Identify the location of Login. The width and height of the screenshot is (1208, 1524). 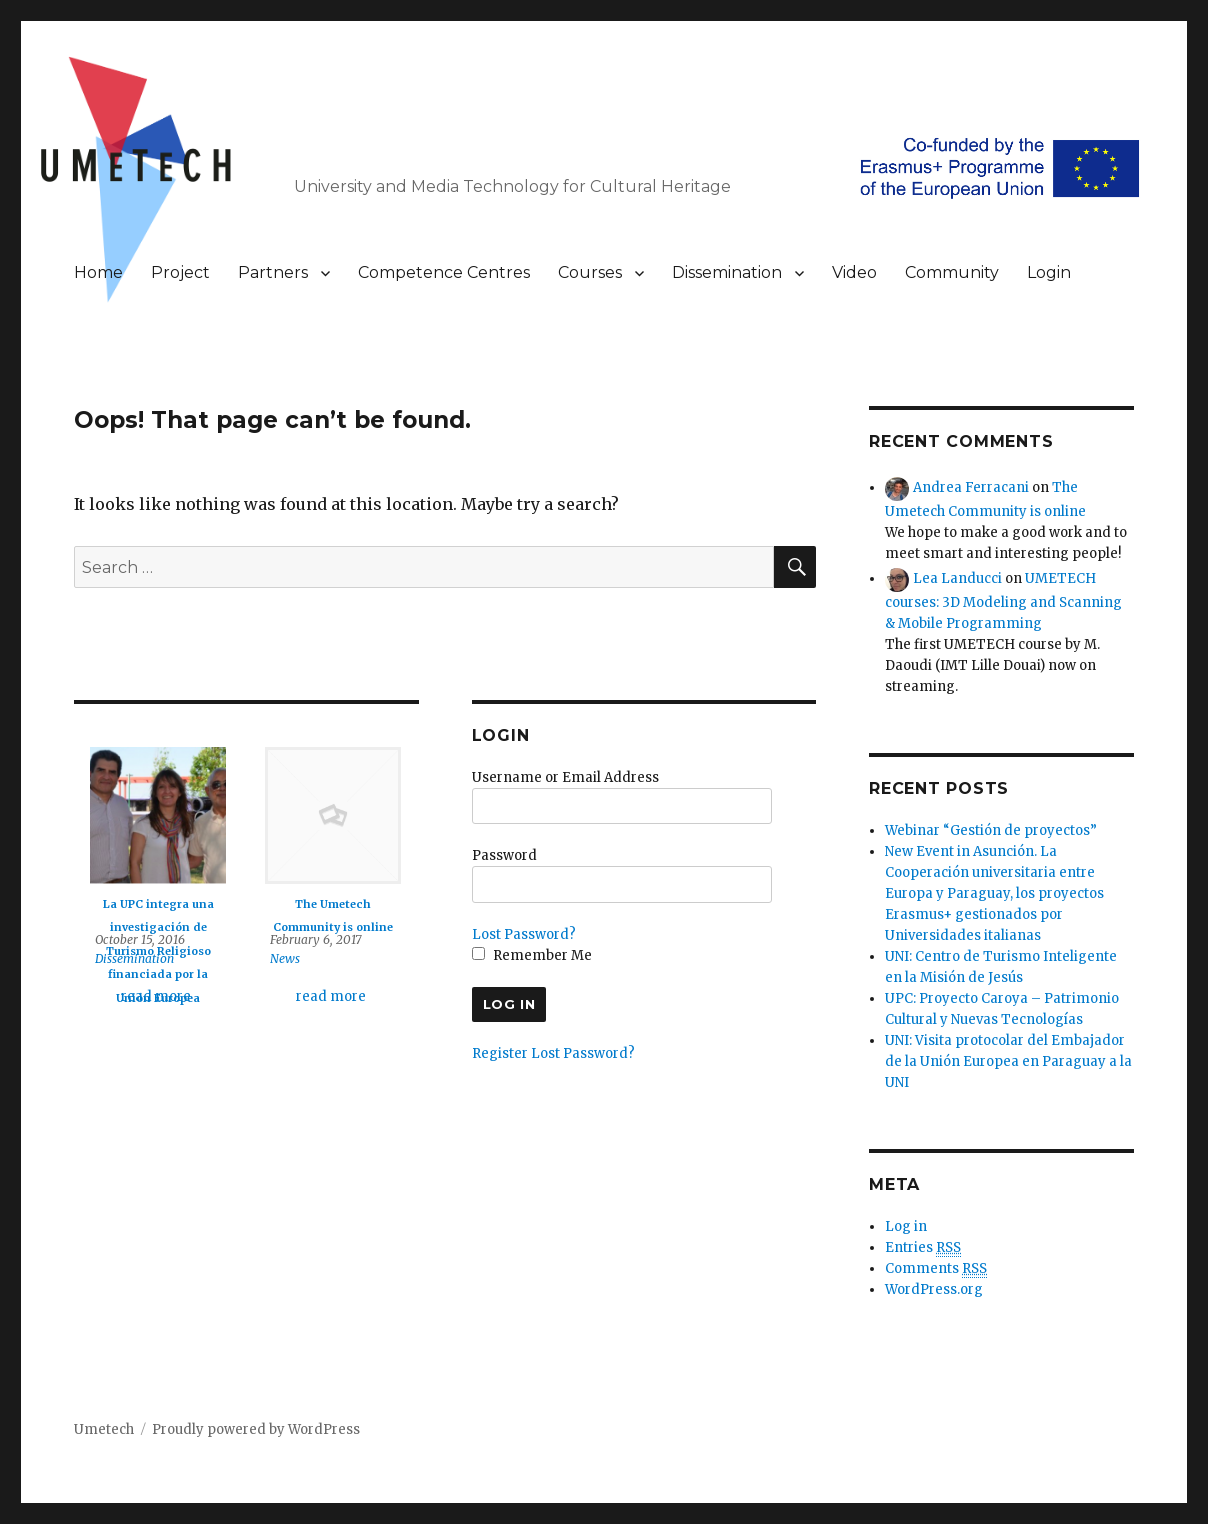
(1049, 272).